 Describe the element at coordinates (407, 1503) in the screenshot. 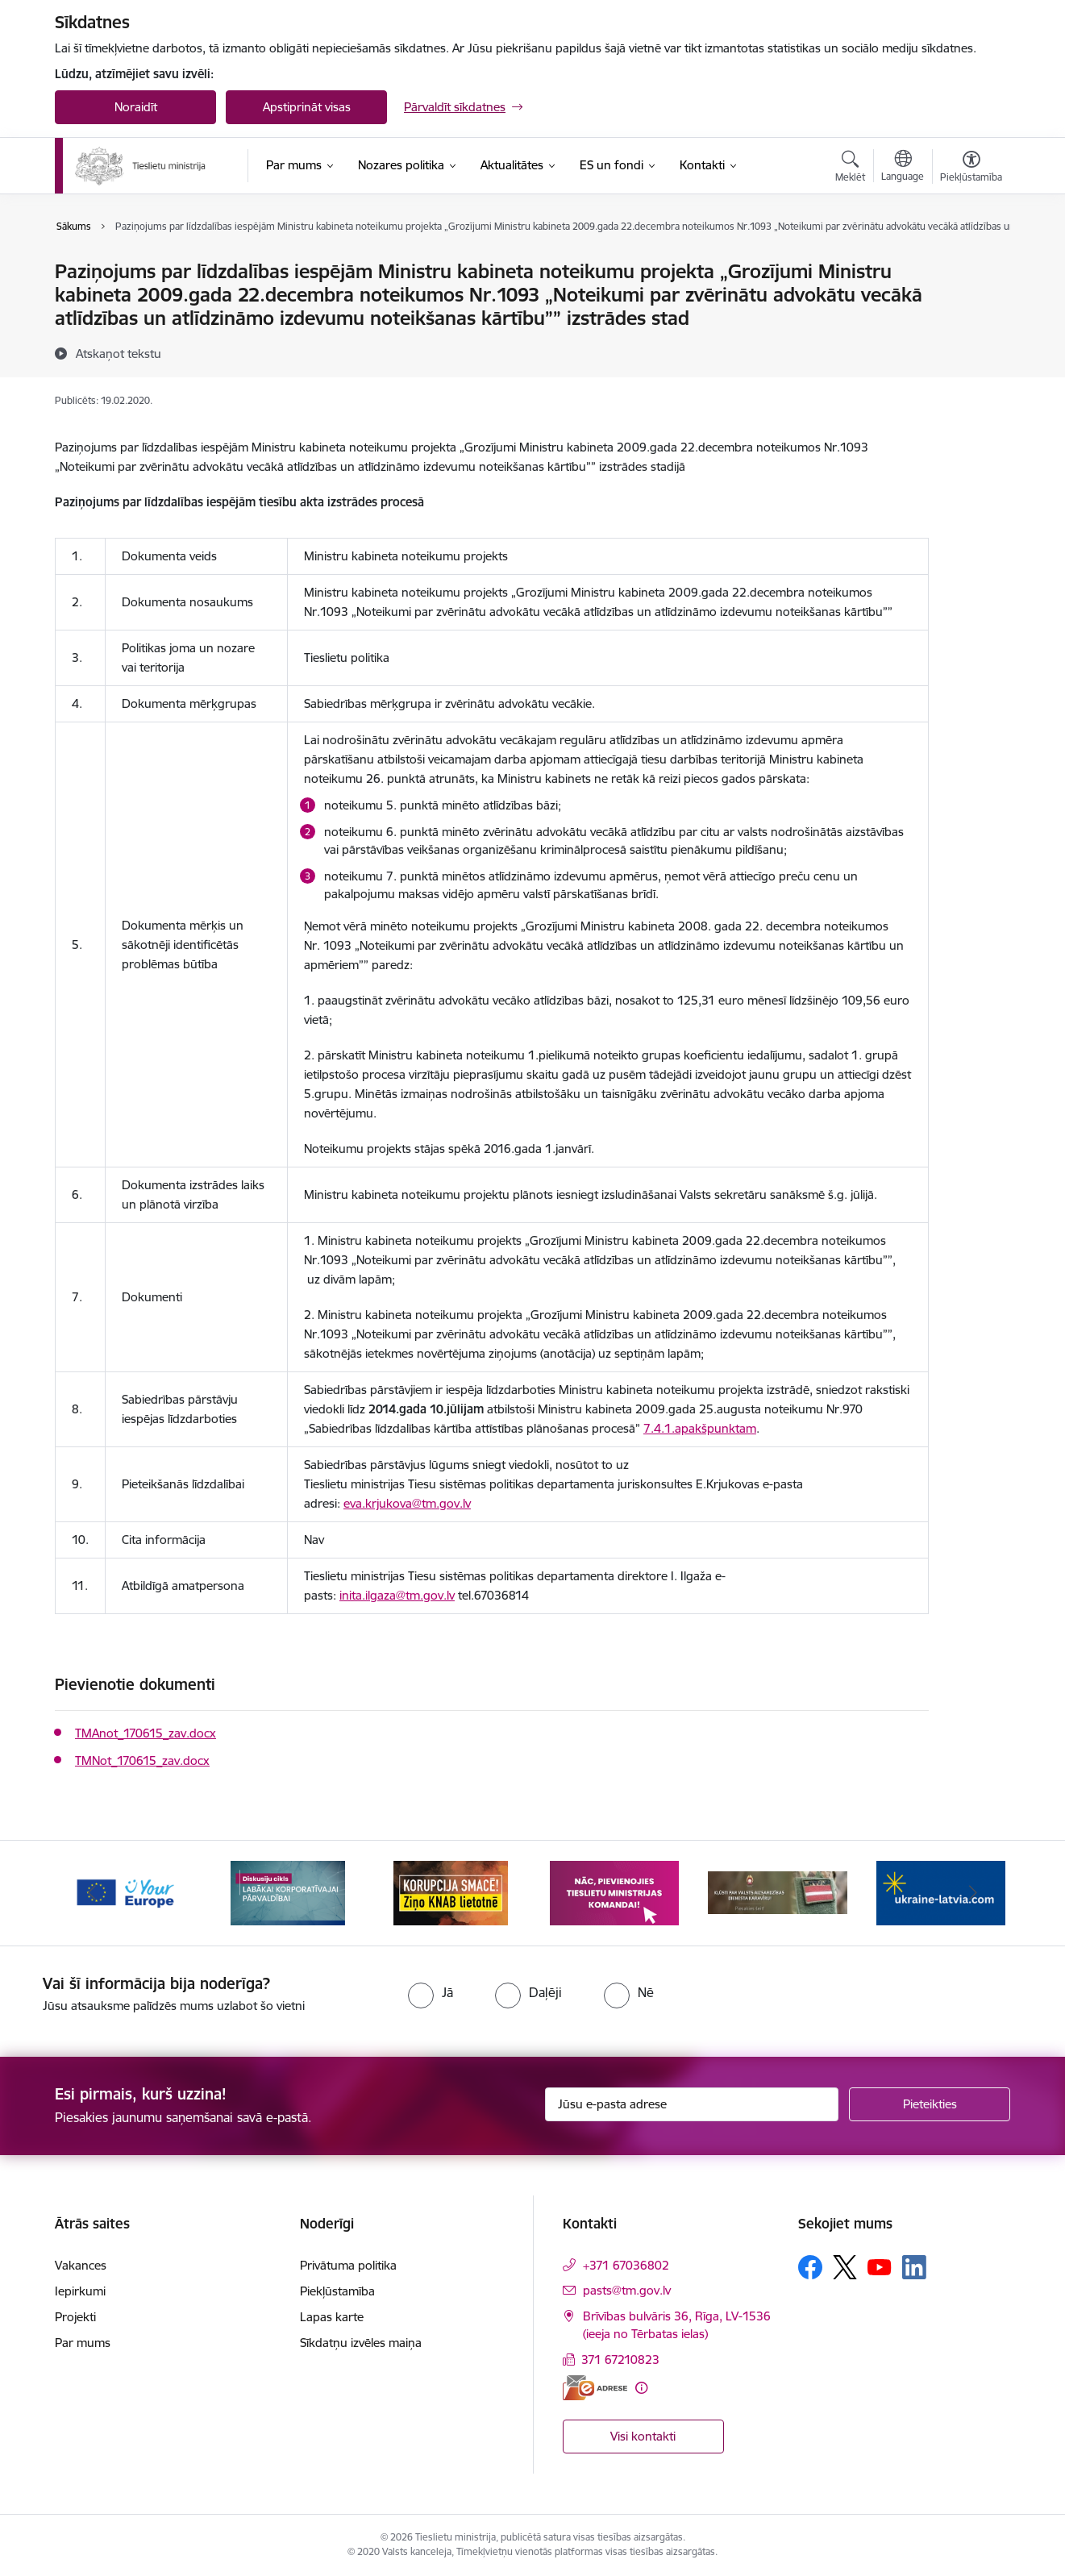

I see `eva.krjukova@tm.gov.lv` at that location.